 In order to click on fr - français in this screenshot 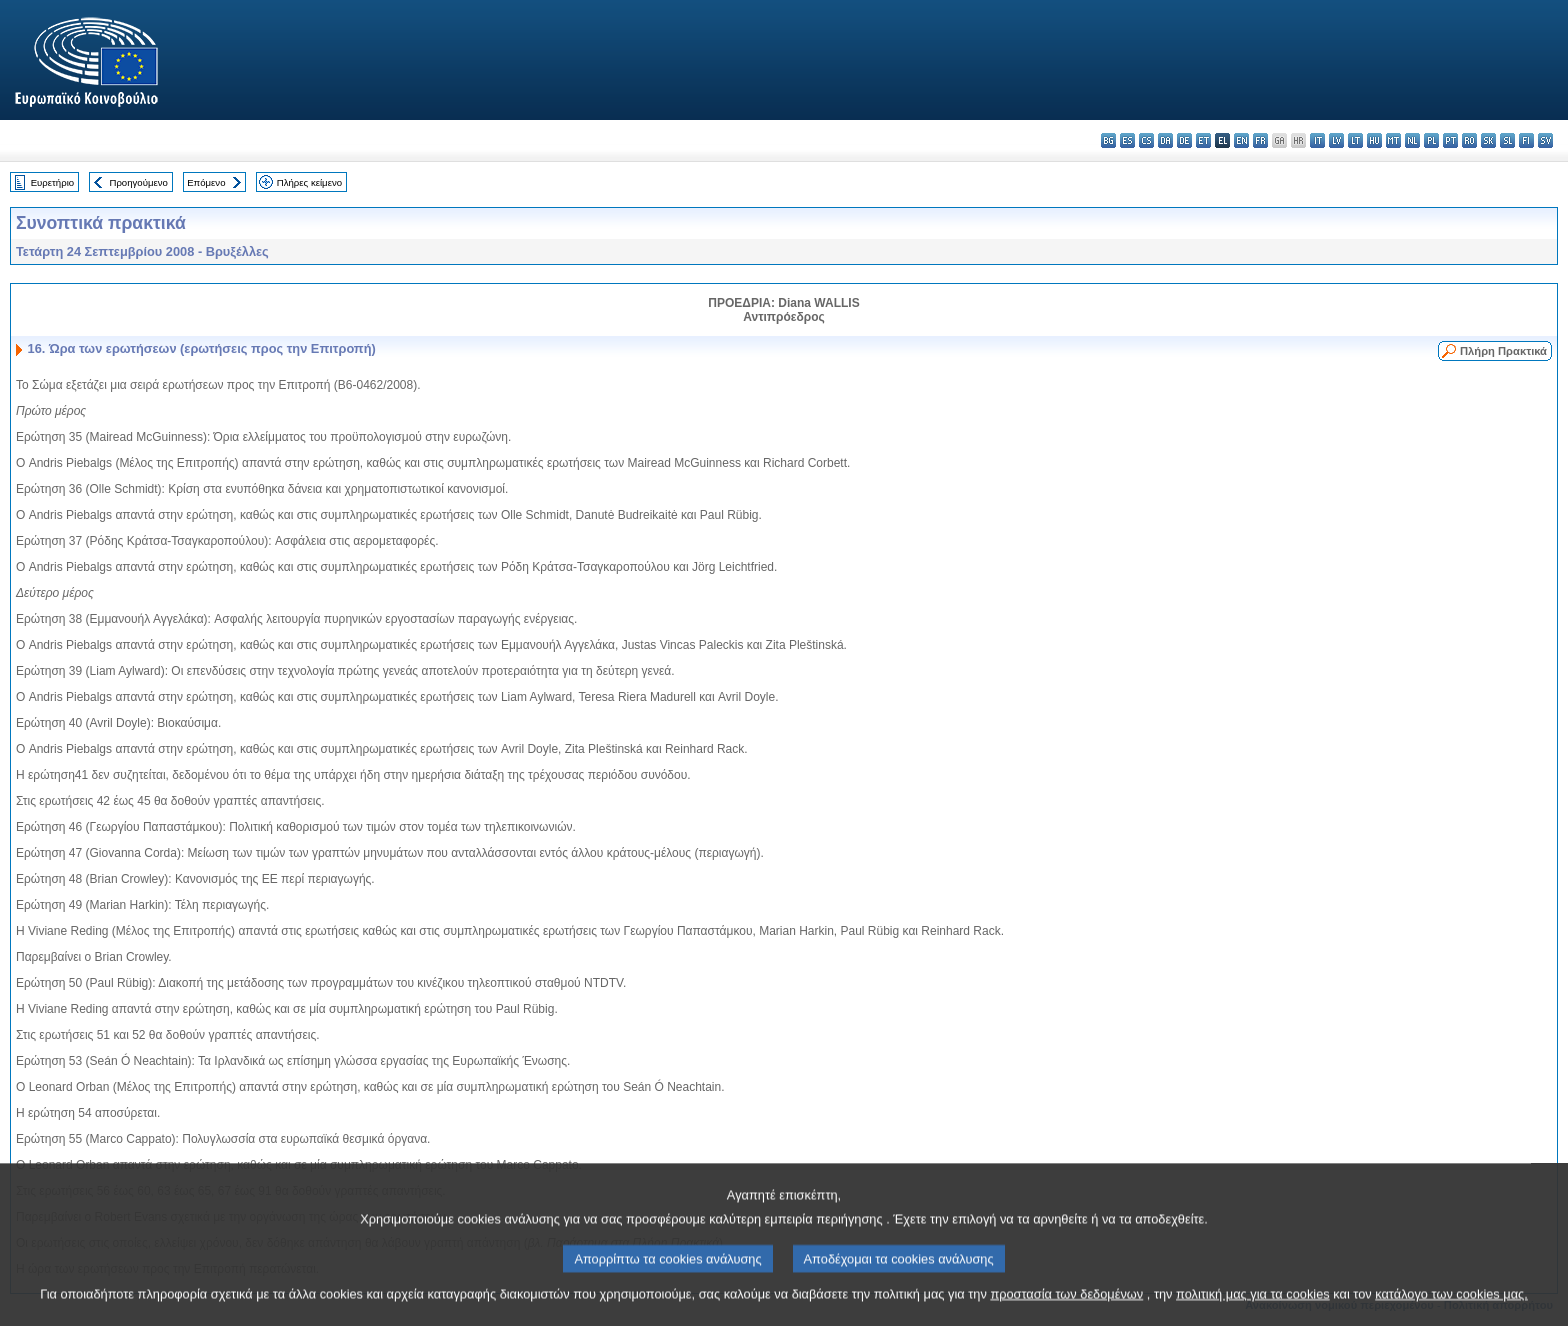, I will do `click(1260, 140)`.